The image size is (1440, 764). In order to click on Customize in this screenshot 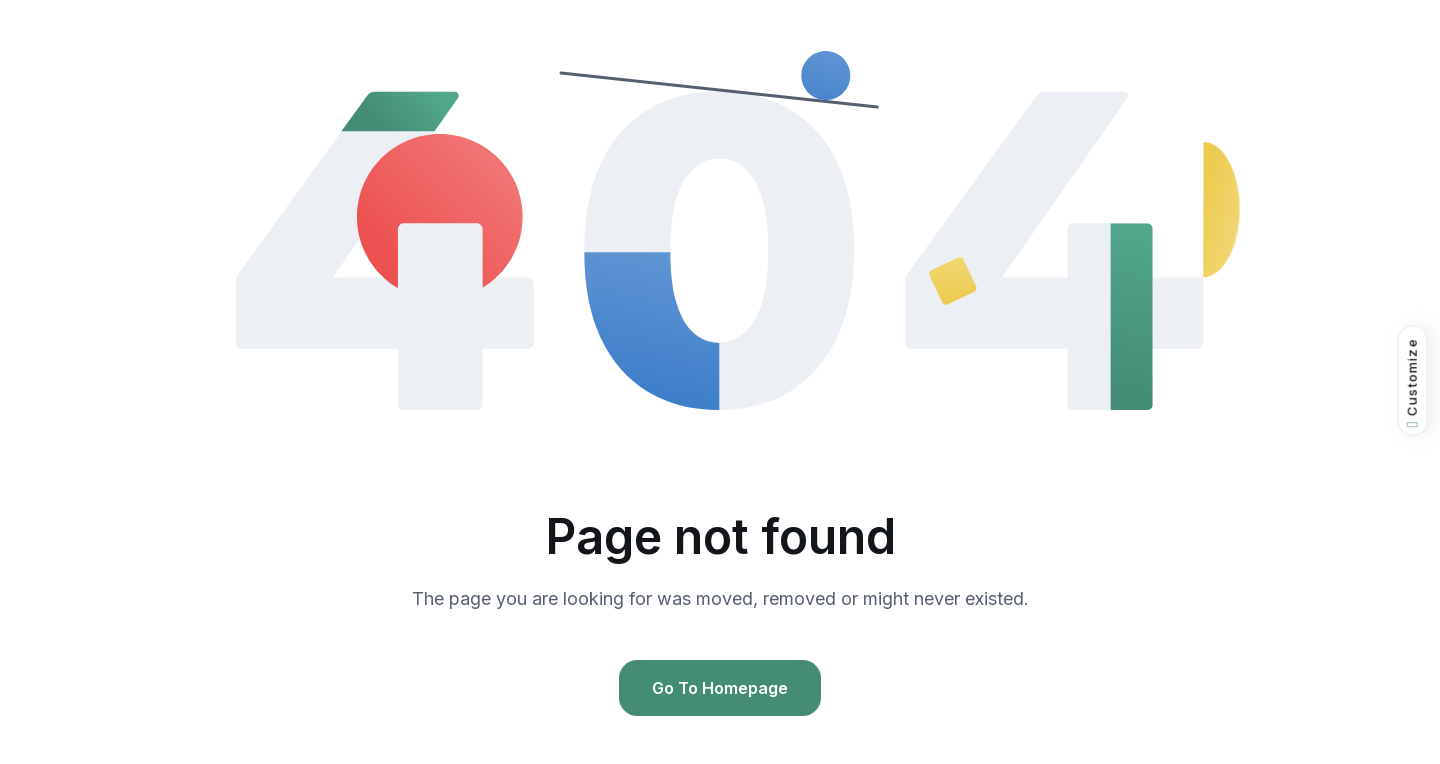, I will do `click(1412, 382)`.